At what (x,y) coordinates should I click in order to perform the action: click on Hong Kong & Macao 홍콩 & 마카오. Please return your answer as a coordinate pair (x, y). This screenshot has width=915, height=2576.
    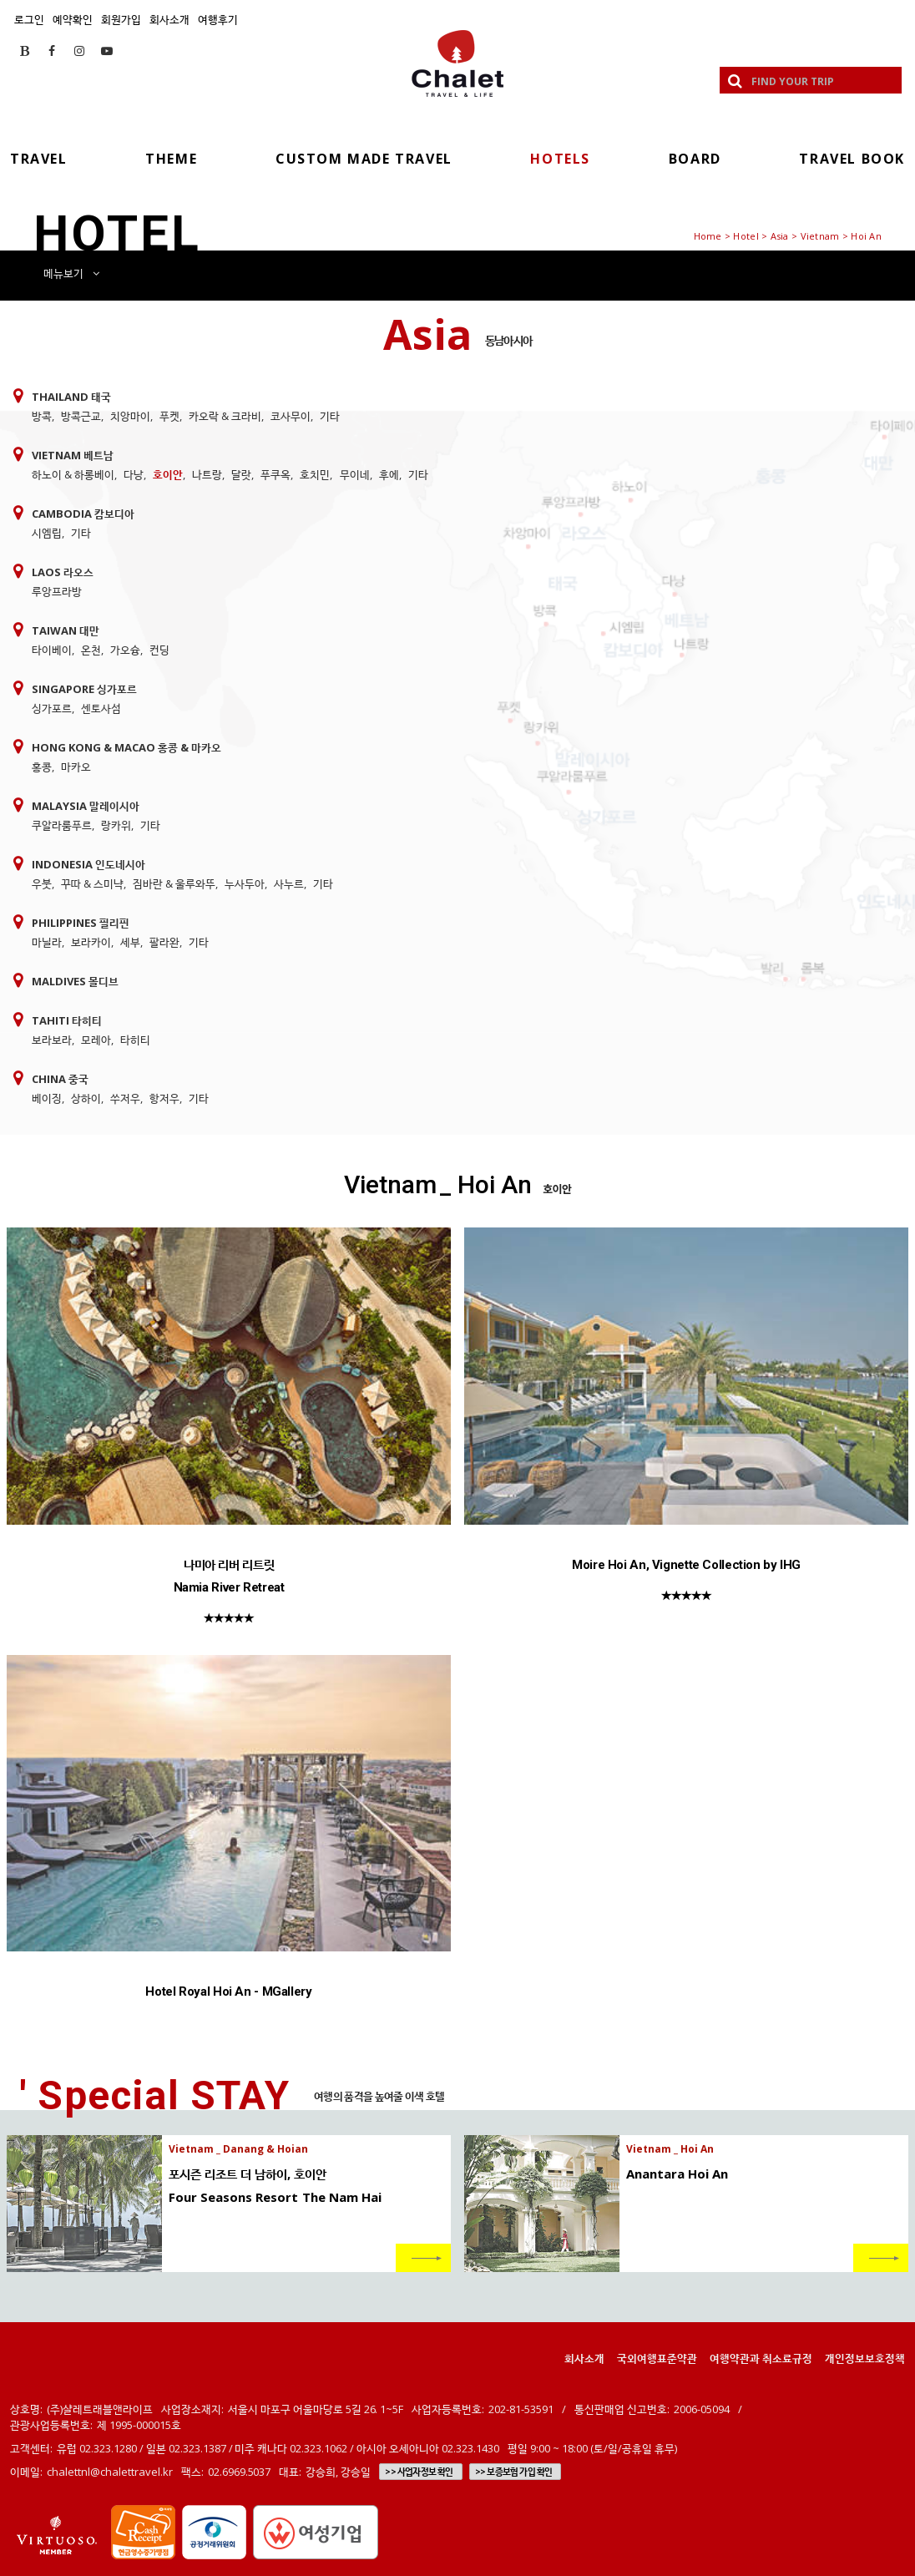
    Looking at the image, I should click on (126, 747).